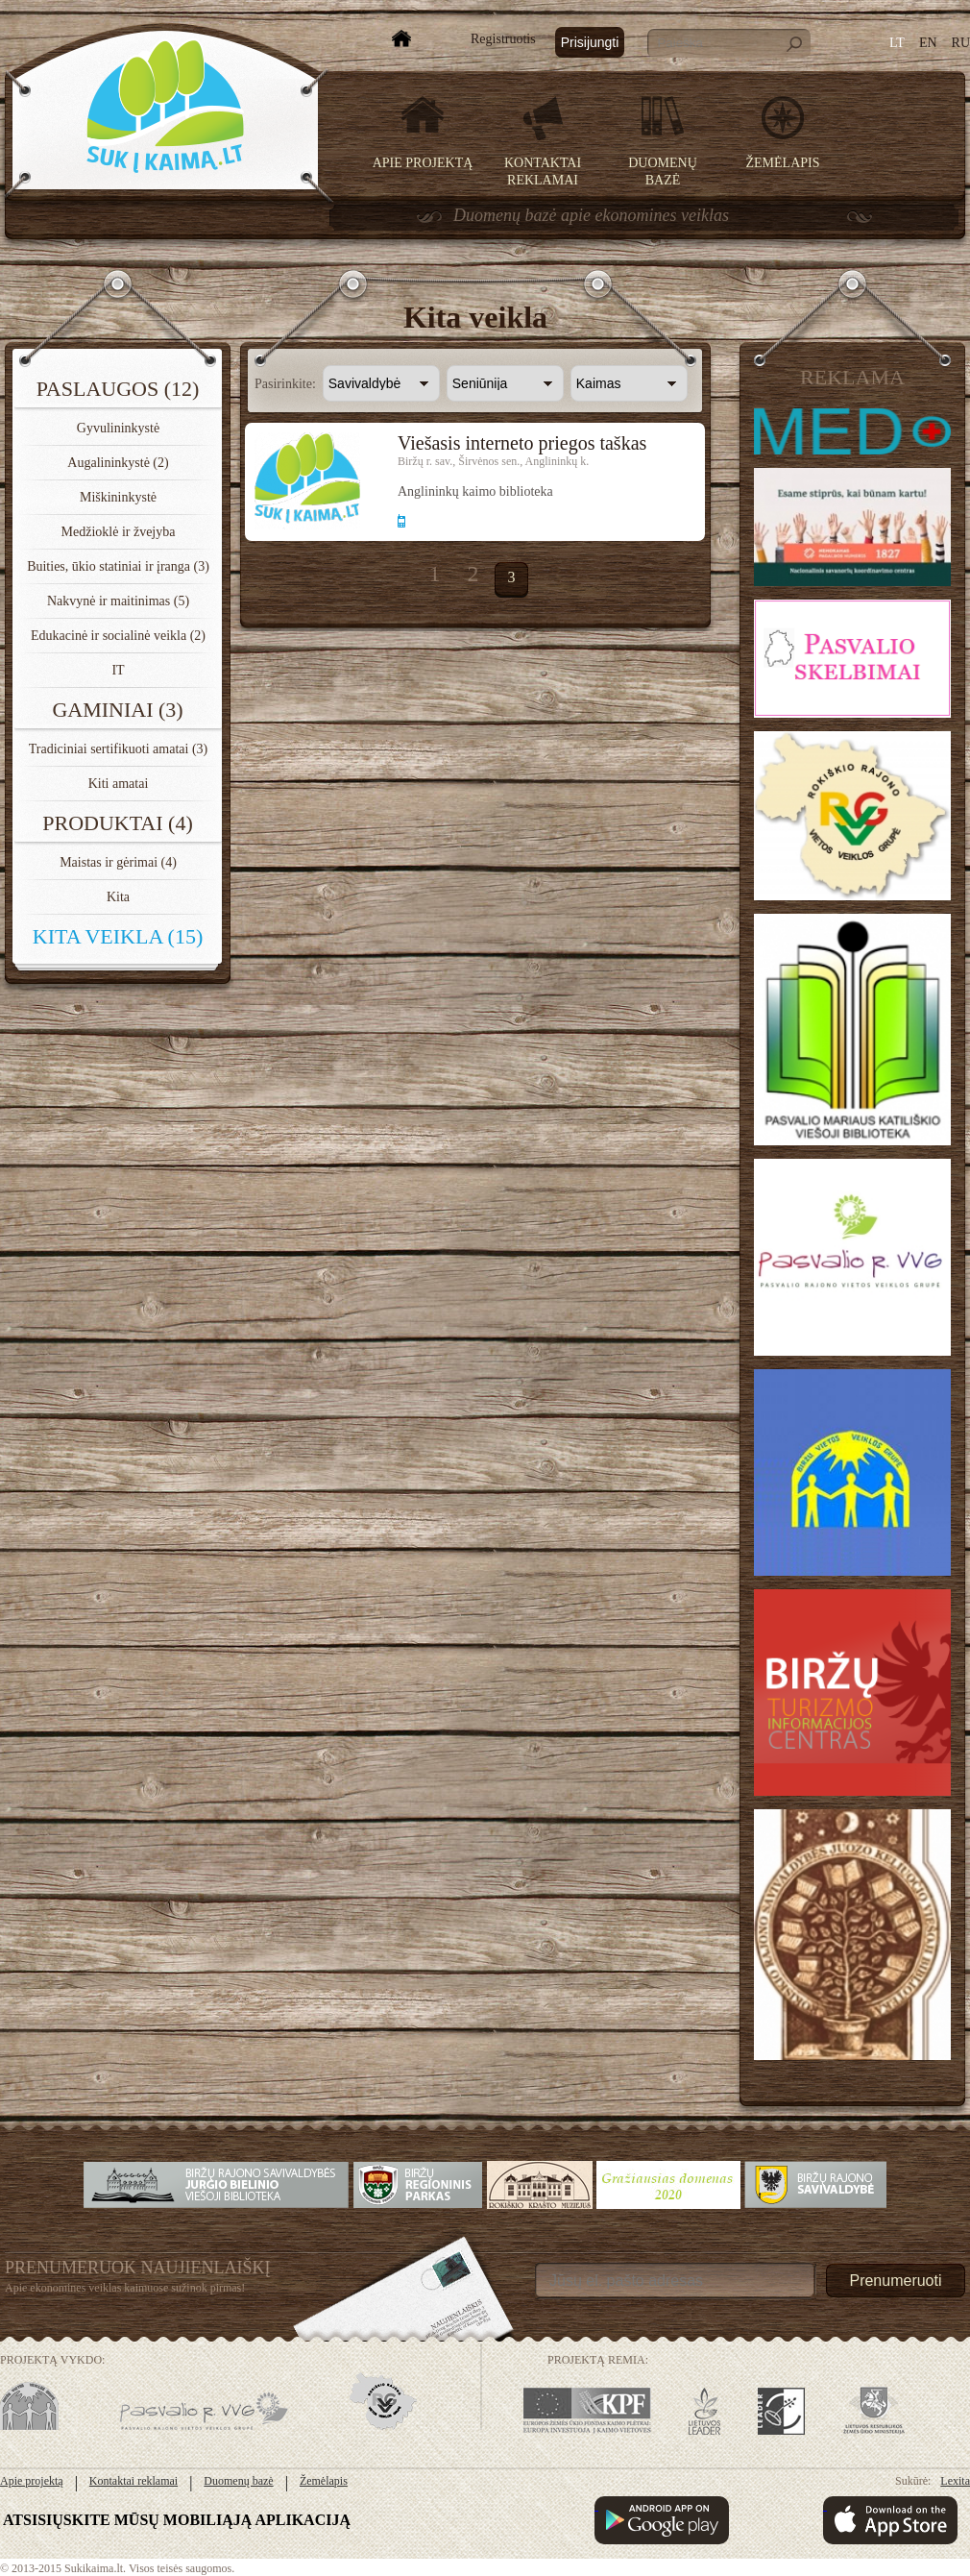  What do you see at coordinates (503, 39) in the screenshot?
I see `Registruotis` at bounding box center [503, 39].